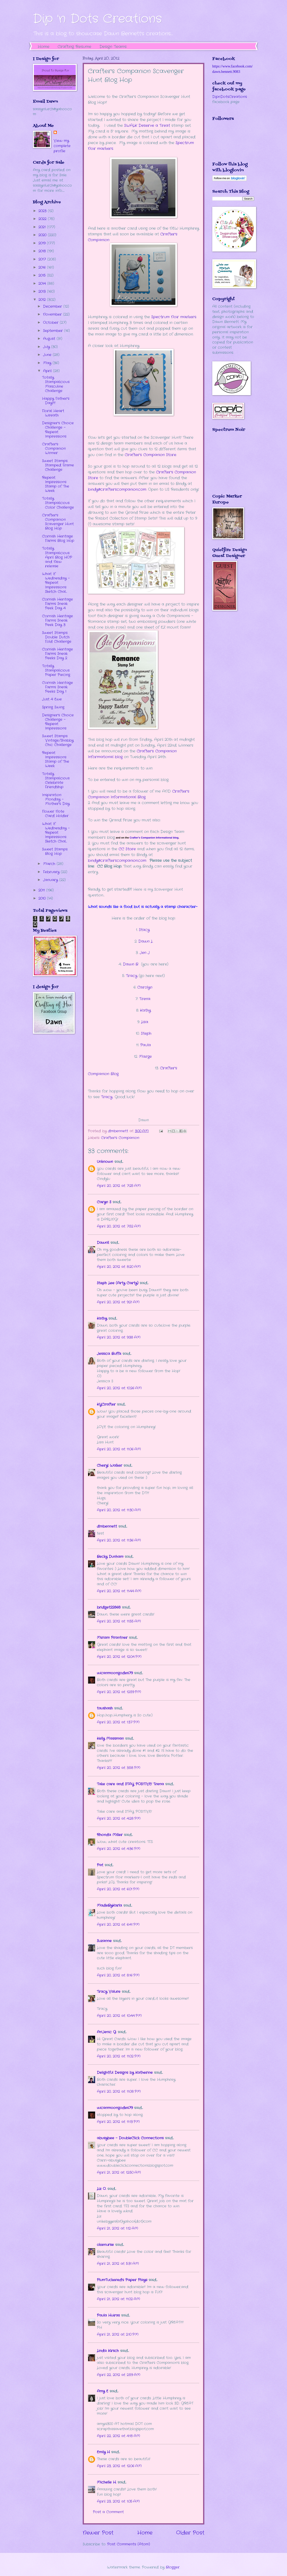 Image resolution: width=287 pixels, height=2576 pixels. What do you see at coordinates (53, 413) in the screenshot?
I see `Floral Heart Wreath` at bounding box center [53, 413].